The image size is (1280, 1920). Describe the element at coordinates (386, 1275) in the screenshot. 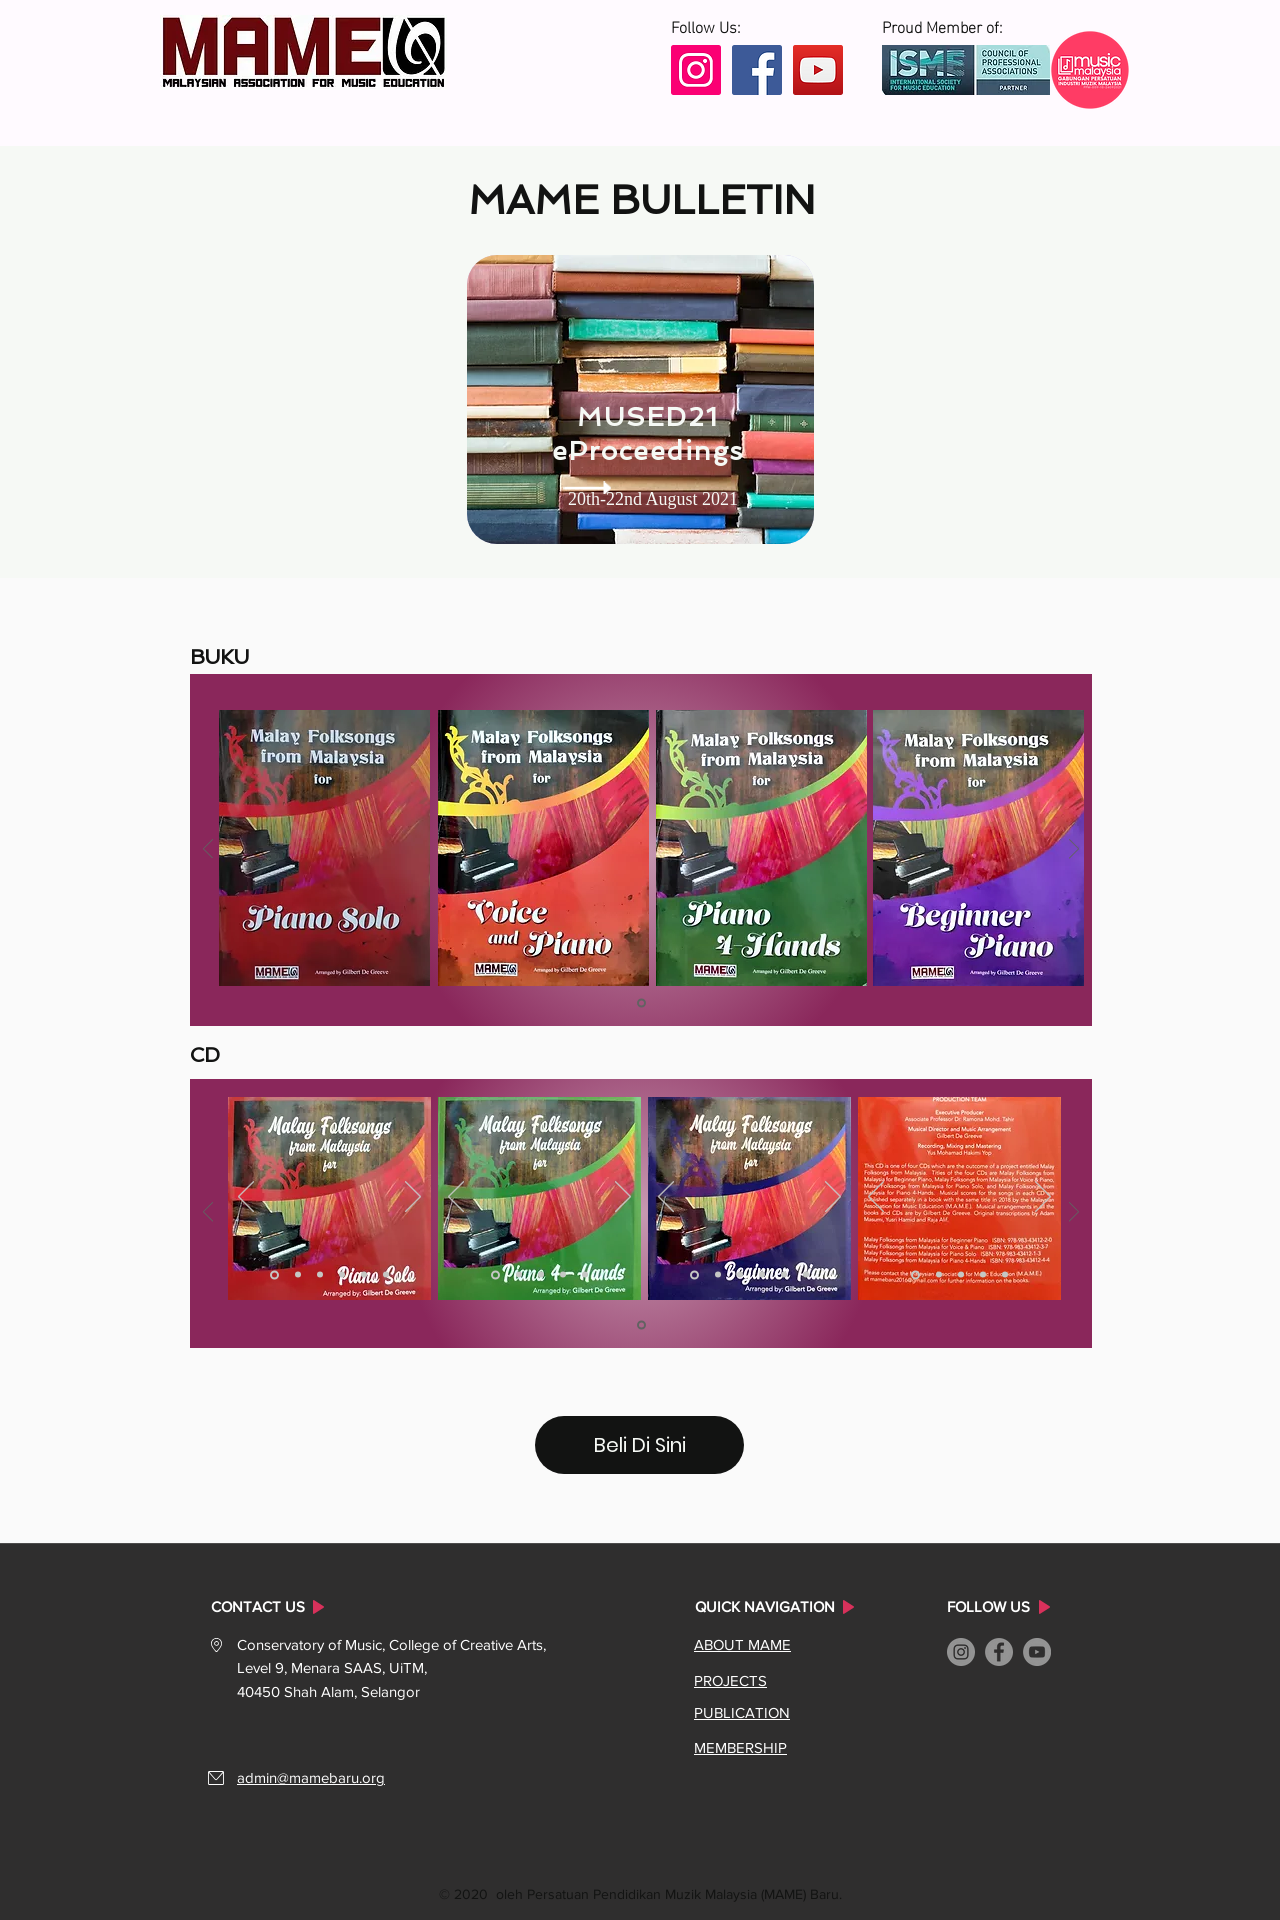

I see `[Slide 6]` at that location.